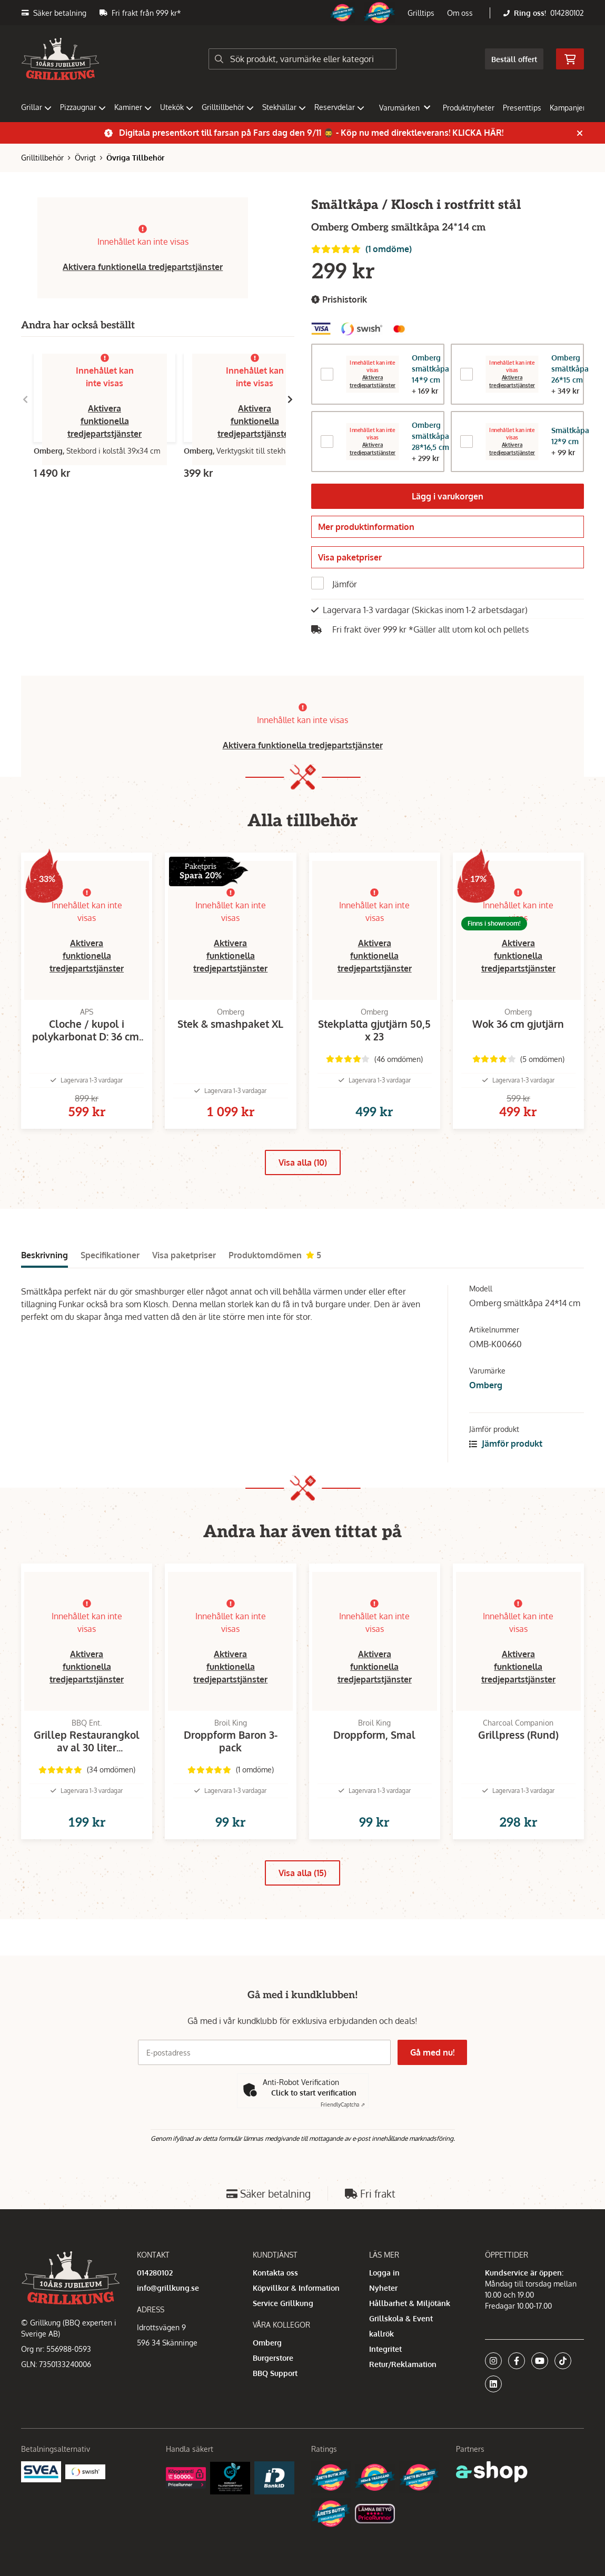  Describe the element at coordinates (343, 2104) in the screenshot. I see `Captcha ⇗` at that location.